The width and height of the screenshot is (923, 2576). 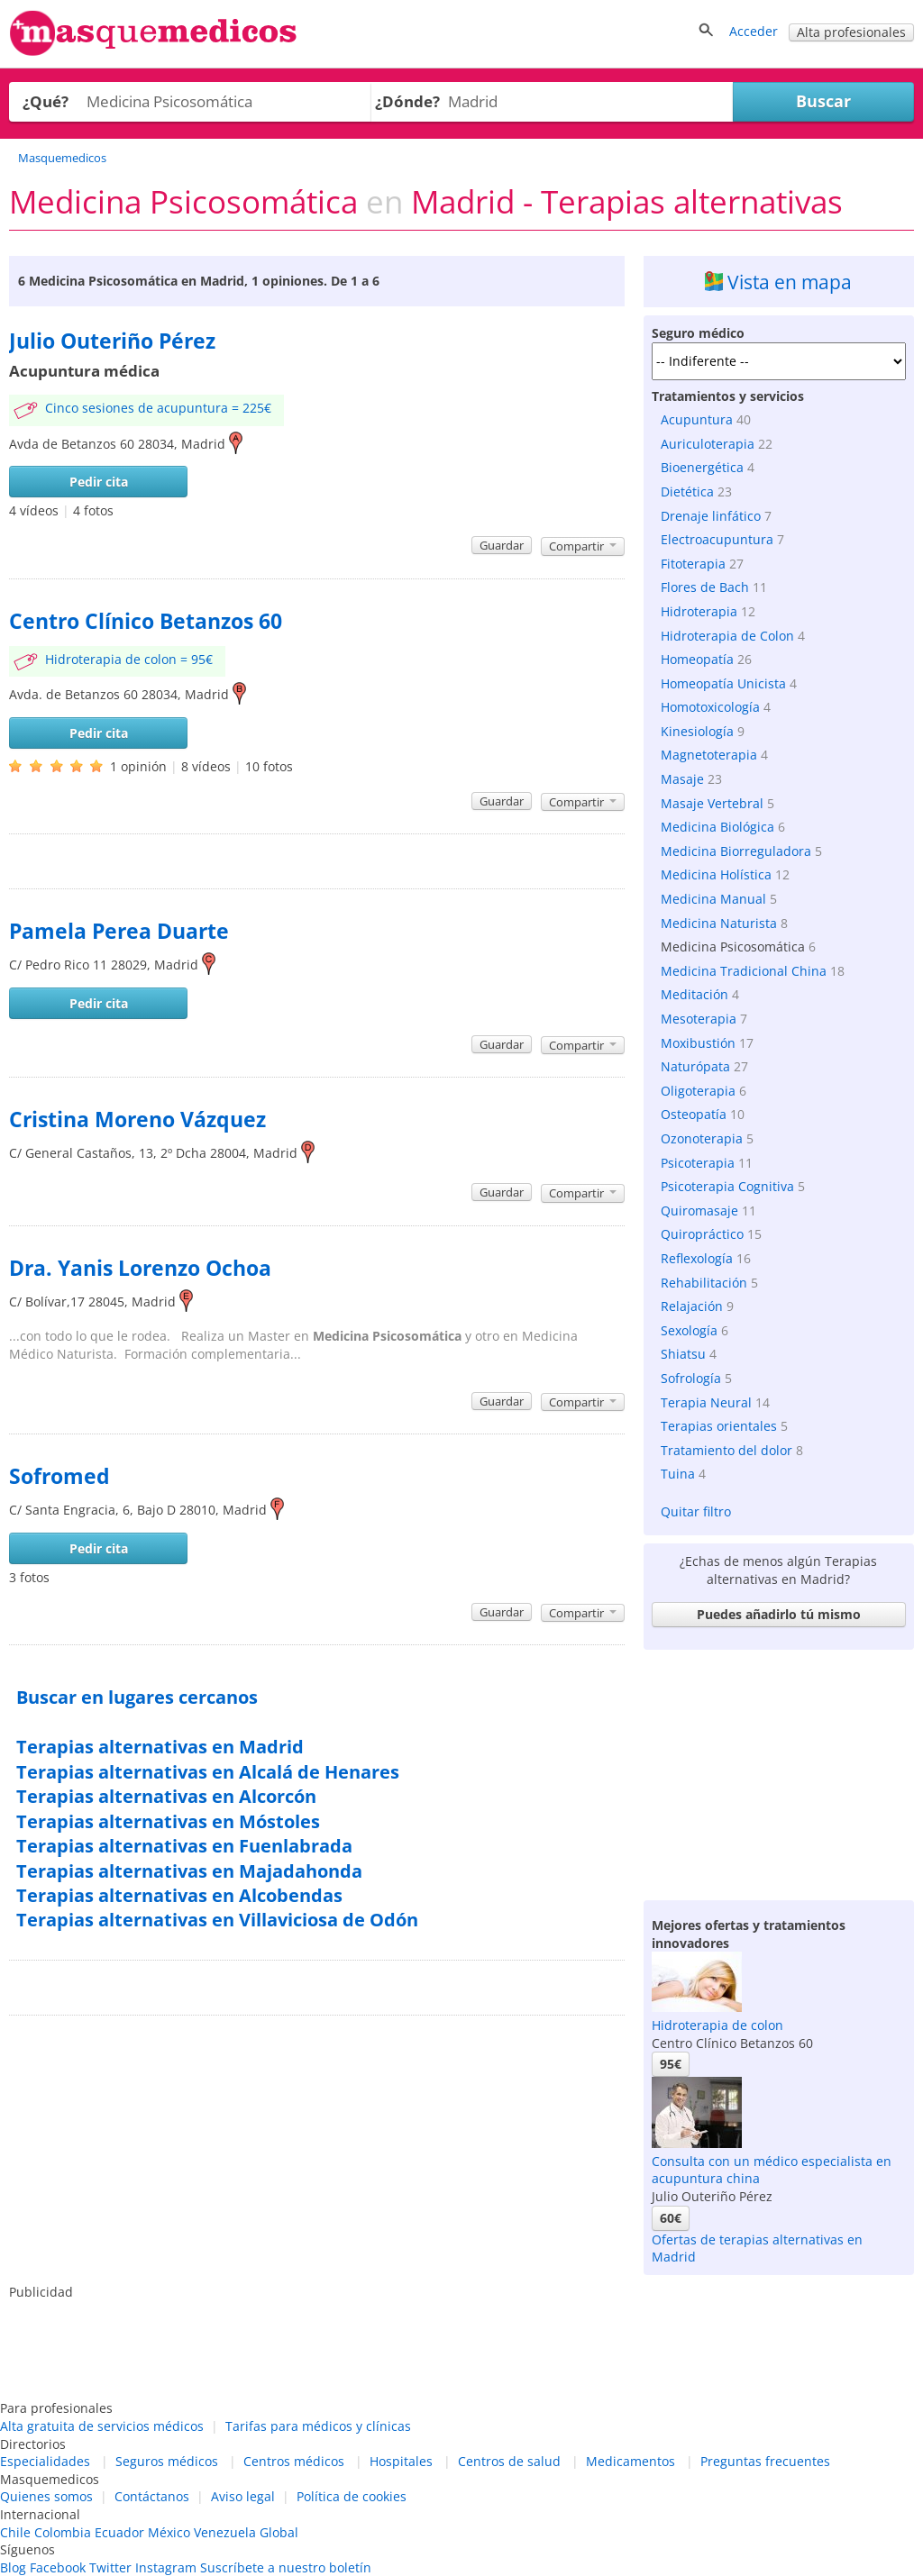 I want to click on Tratamiento del dolor, so click(x=726, y=1450).